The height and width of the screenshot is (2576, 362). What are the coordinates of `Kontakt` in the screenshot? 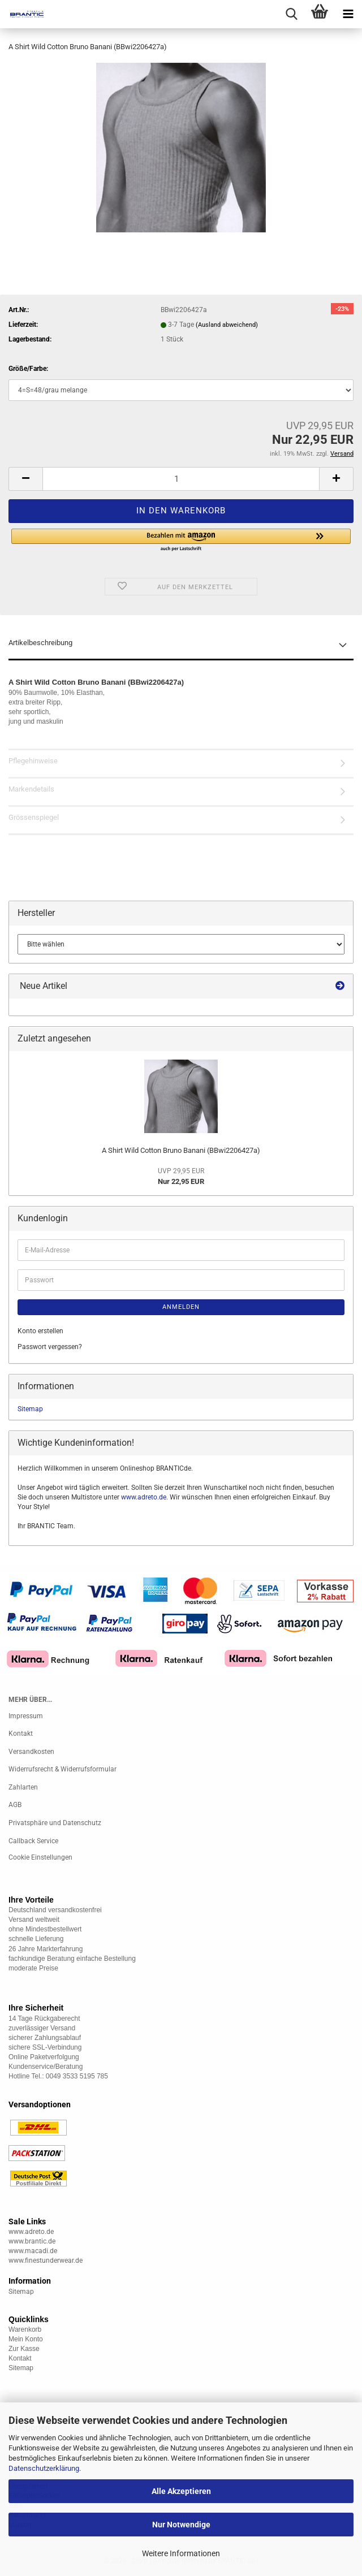 It's located at (20, 1733).